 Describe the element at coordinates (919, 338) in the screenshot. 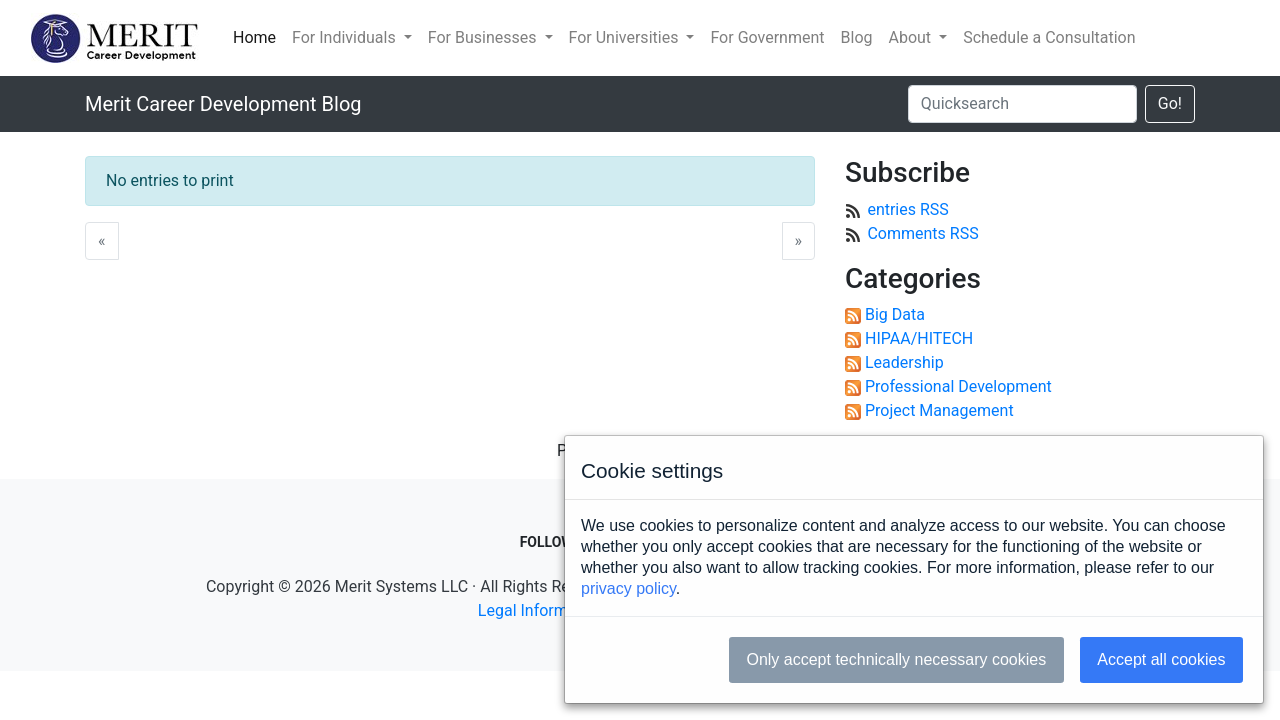

I see `HIPAA/HITECH` at that location.